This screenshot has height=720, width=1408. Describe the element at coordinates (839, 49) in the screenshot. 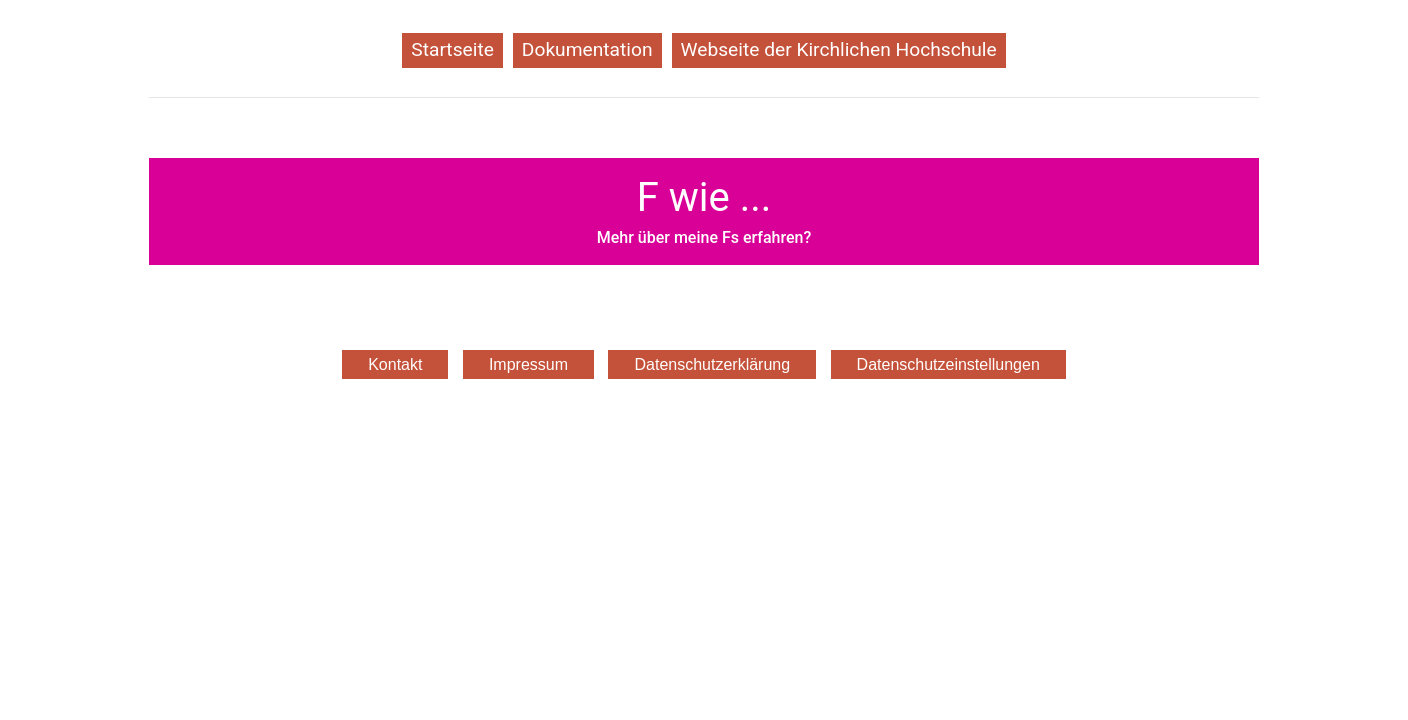

I see `Webseite der Kirchlichen Hochschule` at that location.